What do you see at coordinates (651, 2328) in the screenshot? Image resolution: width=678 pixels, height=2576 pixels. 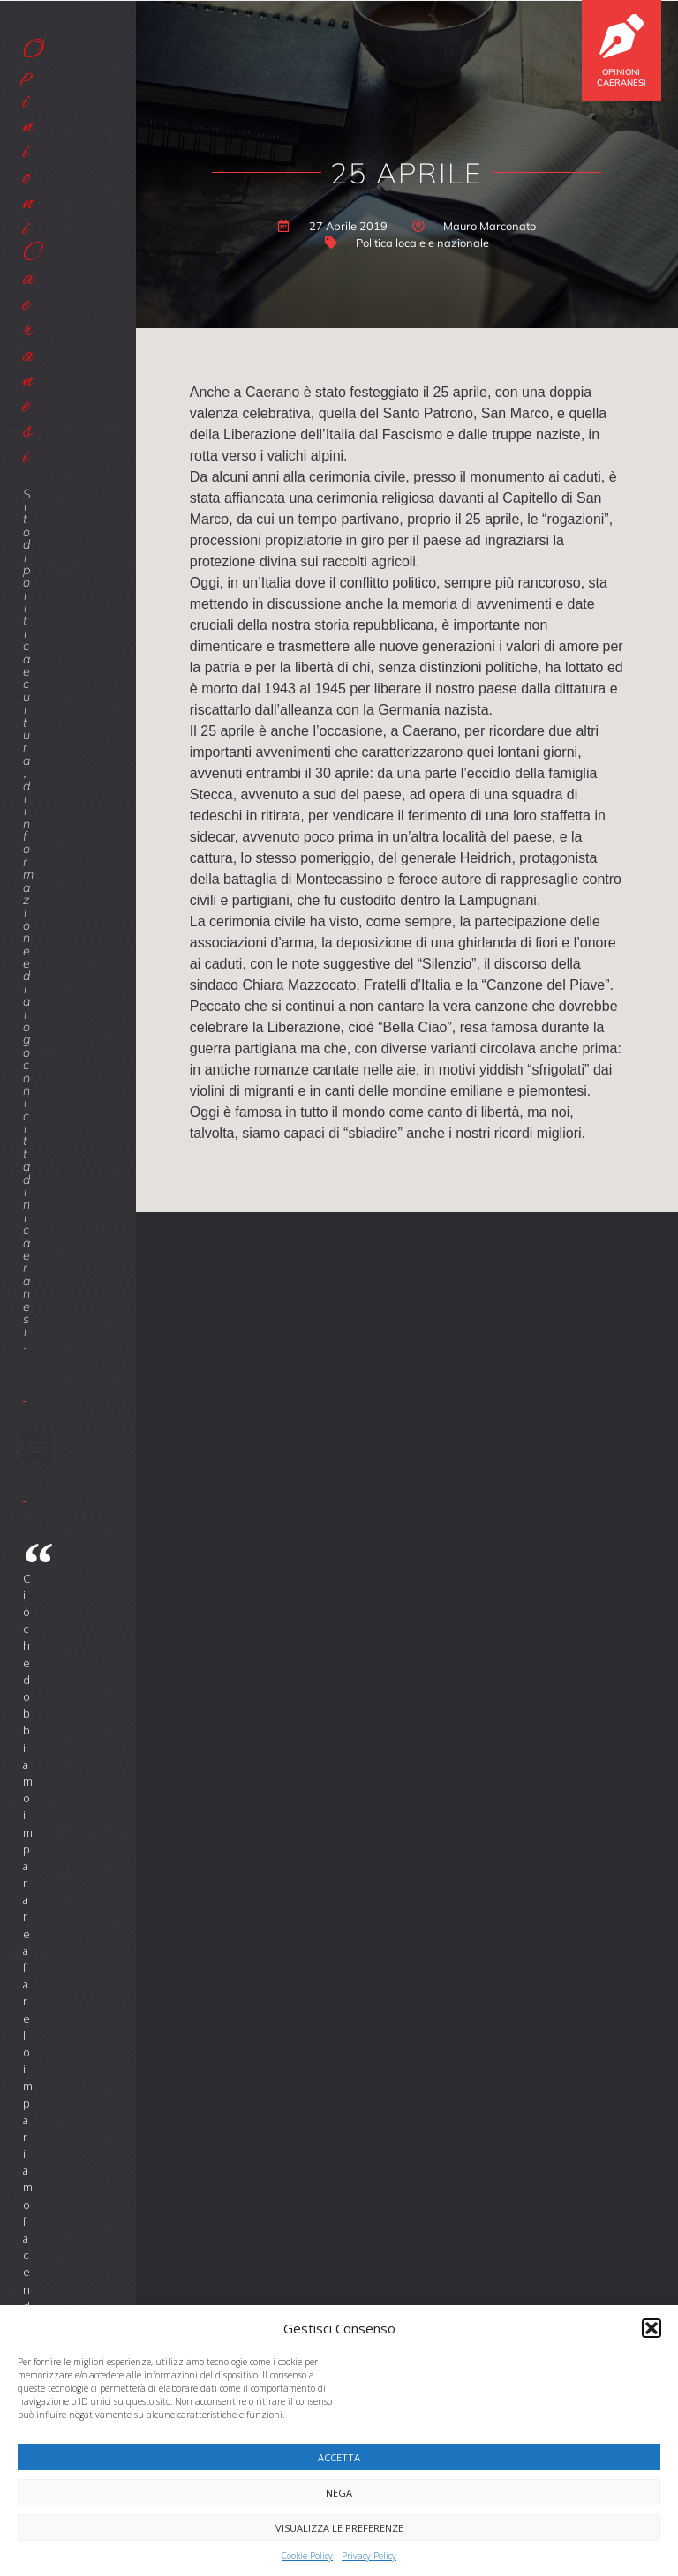 I see `[button]` at bounding box center [651, 2328].